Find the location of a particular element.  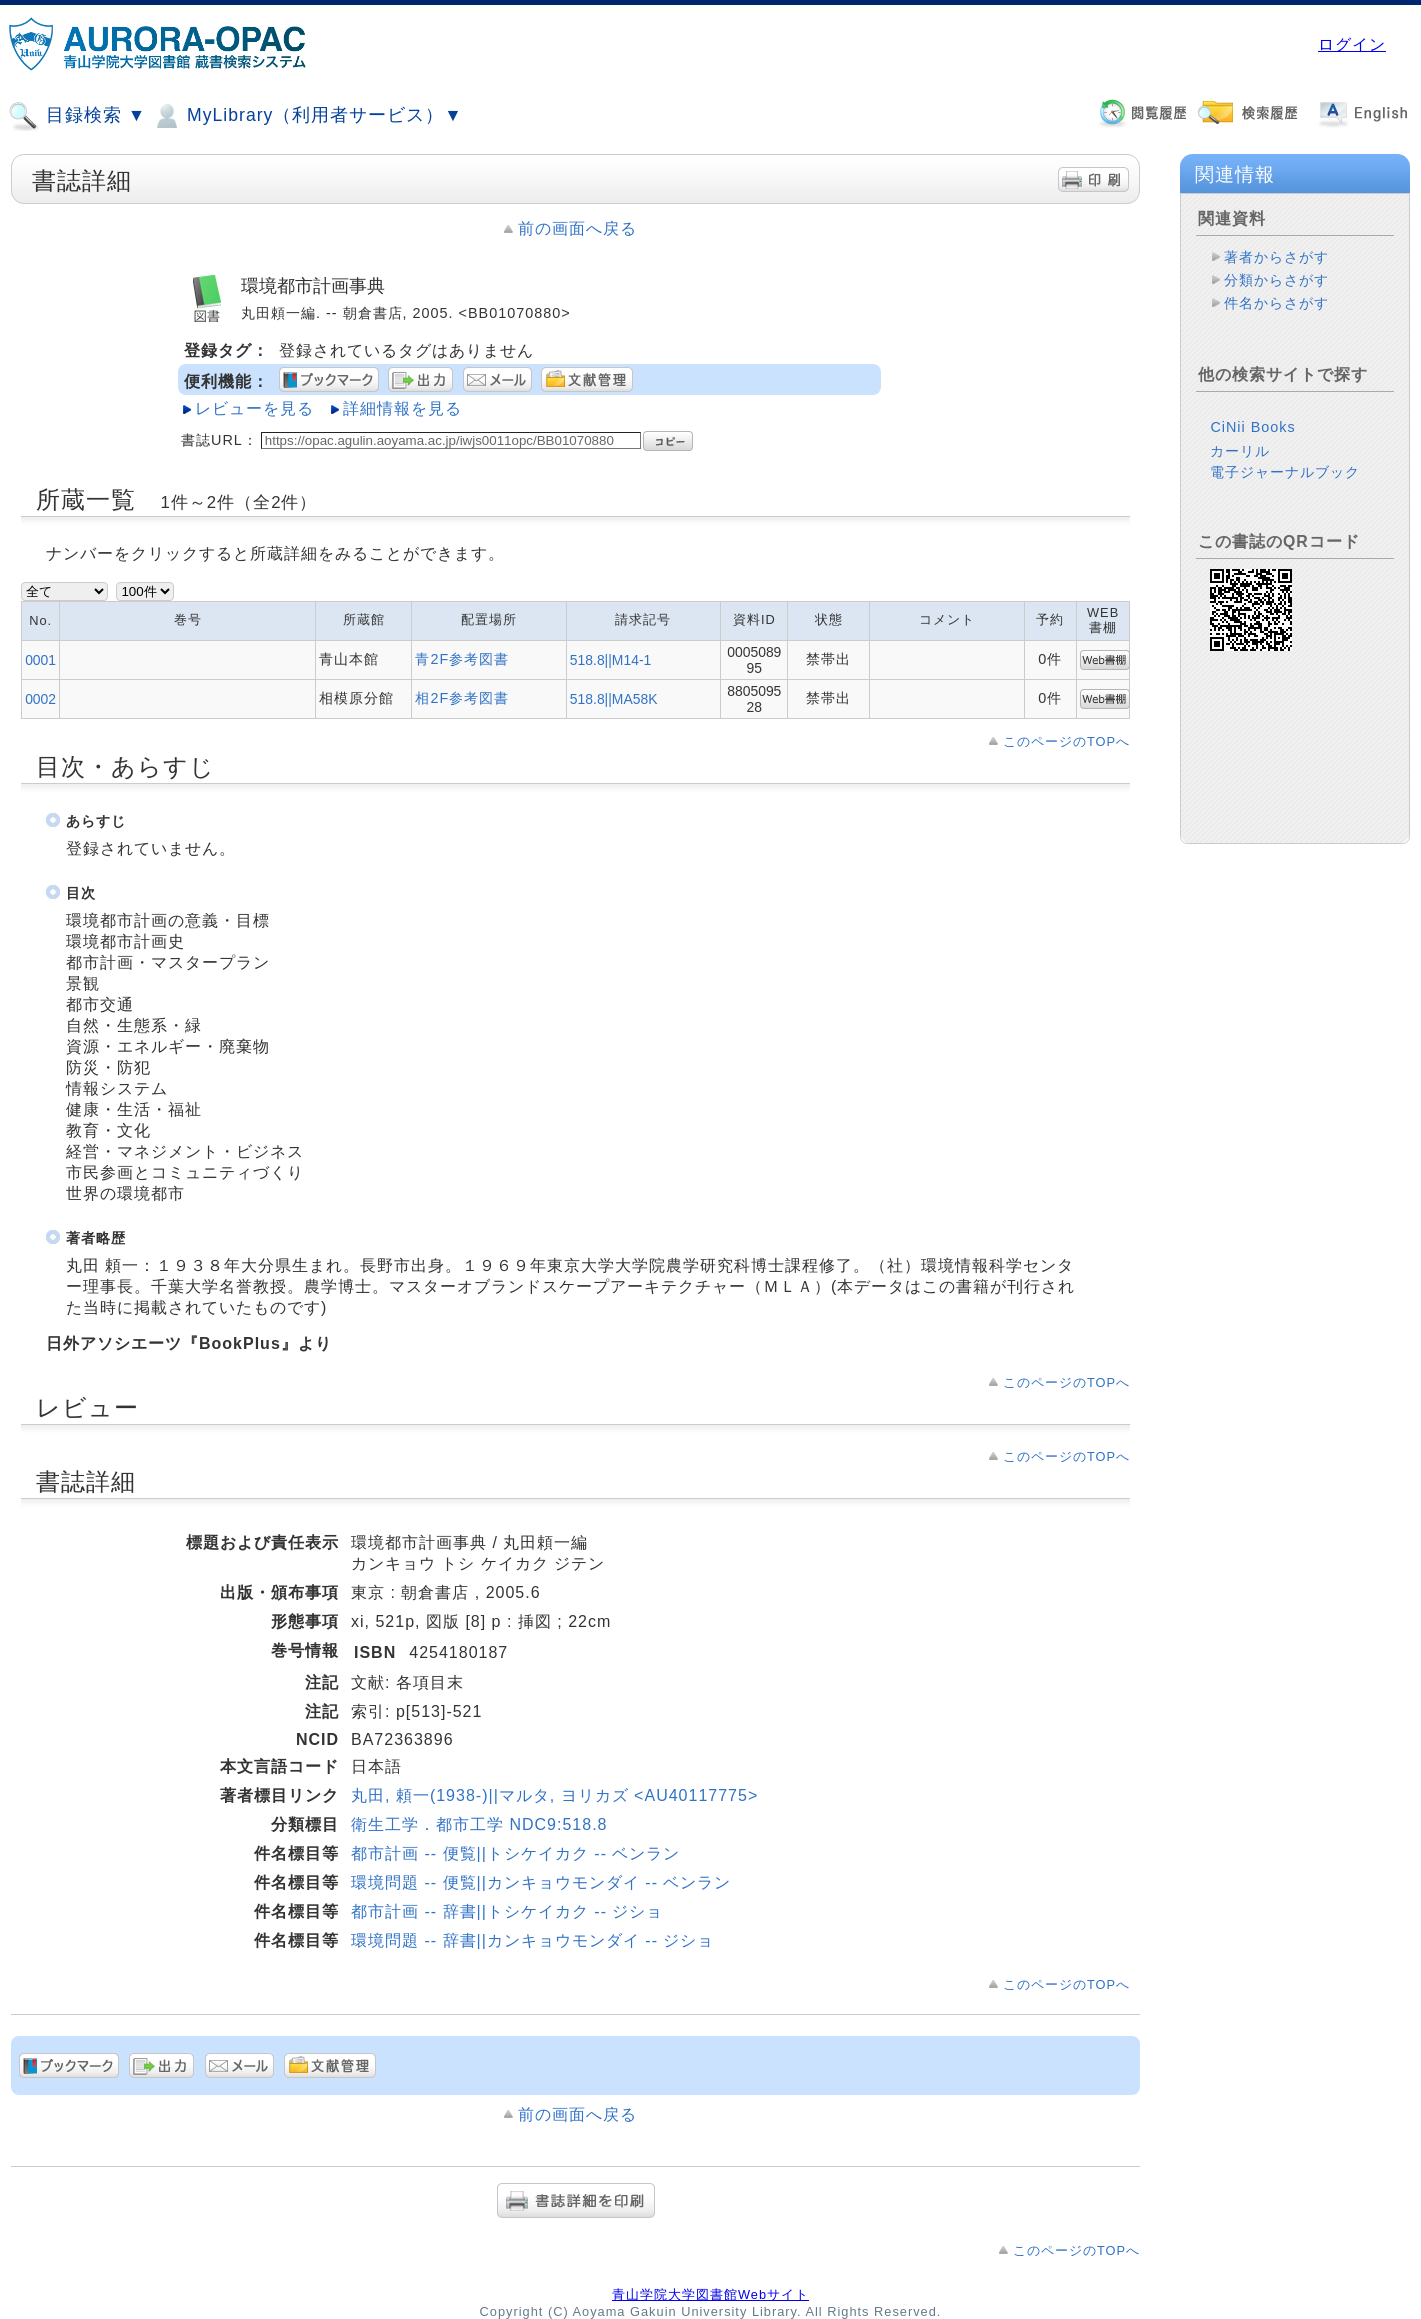

青2F参考図書 is located at coordinates (462, 659).